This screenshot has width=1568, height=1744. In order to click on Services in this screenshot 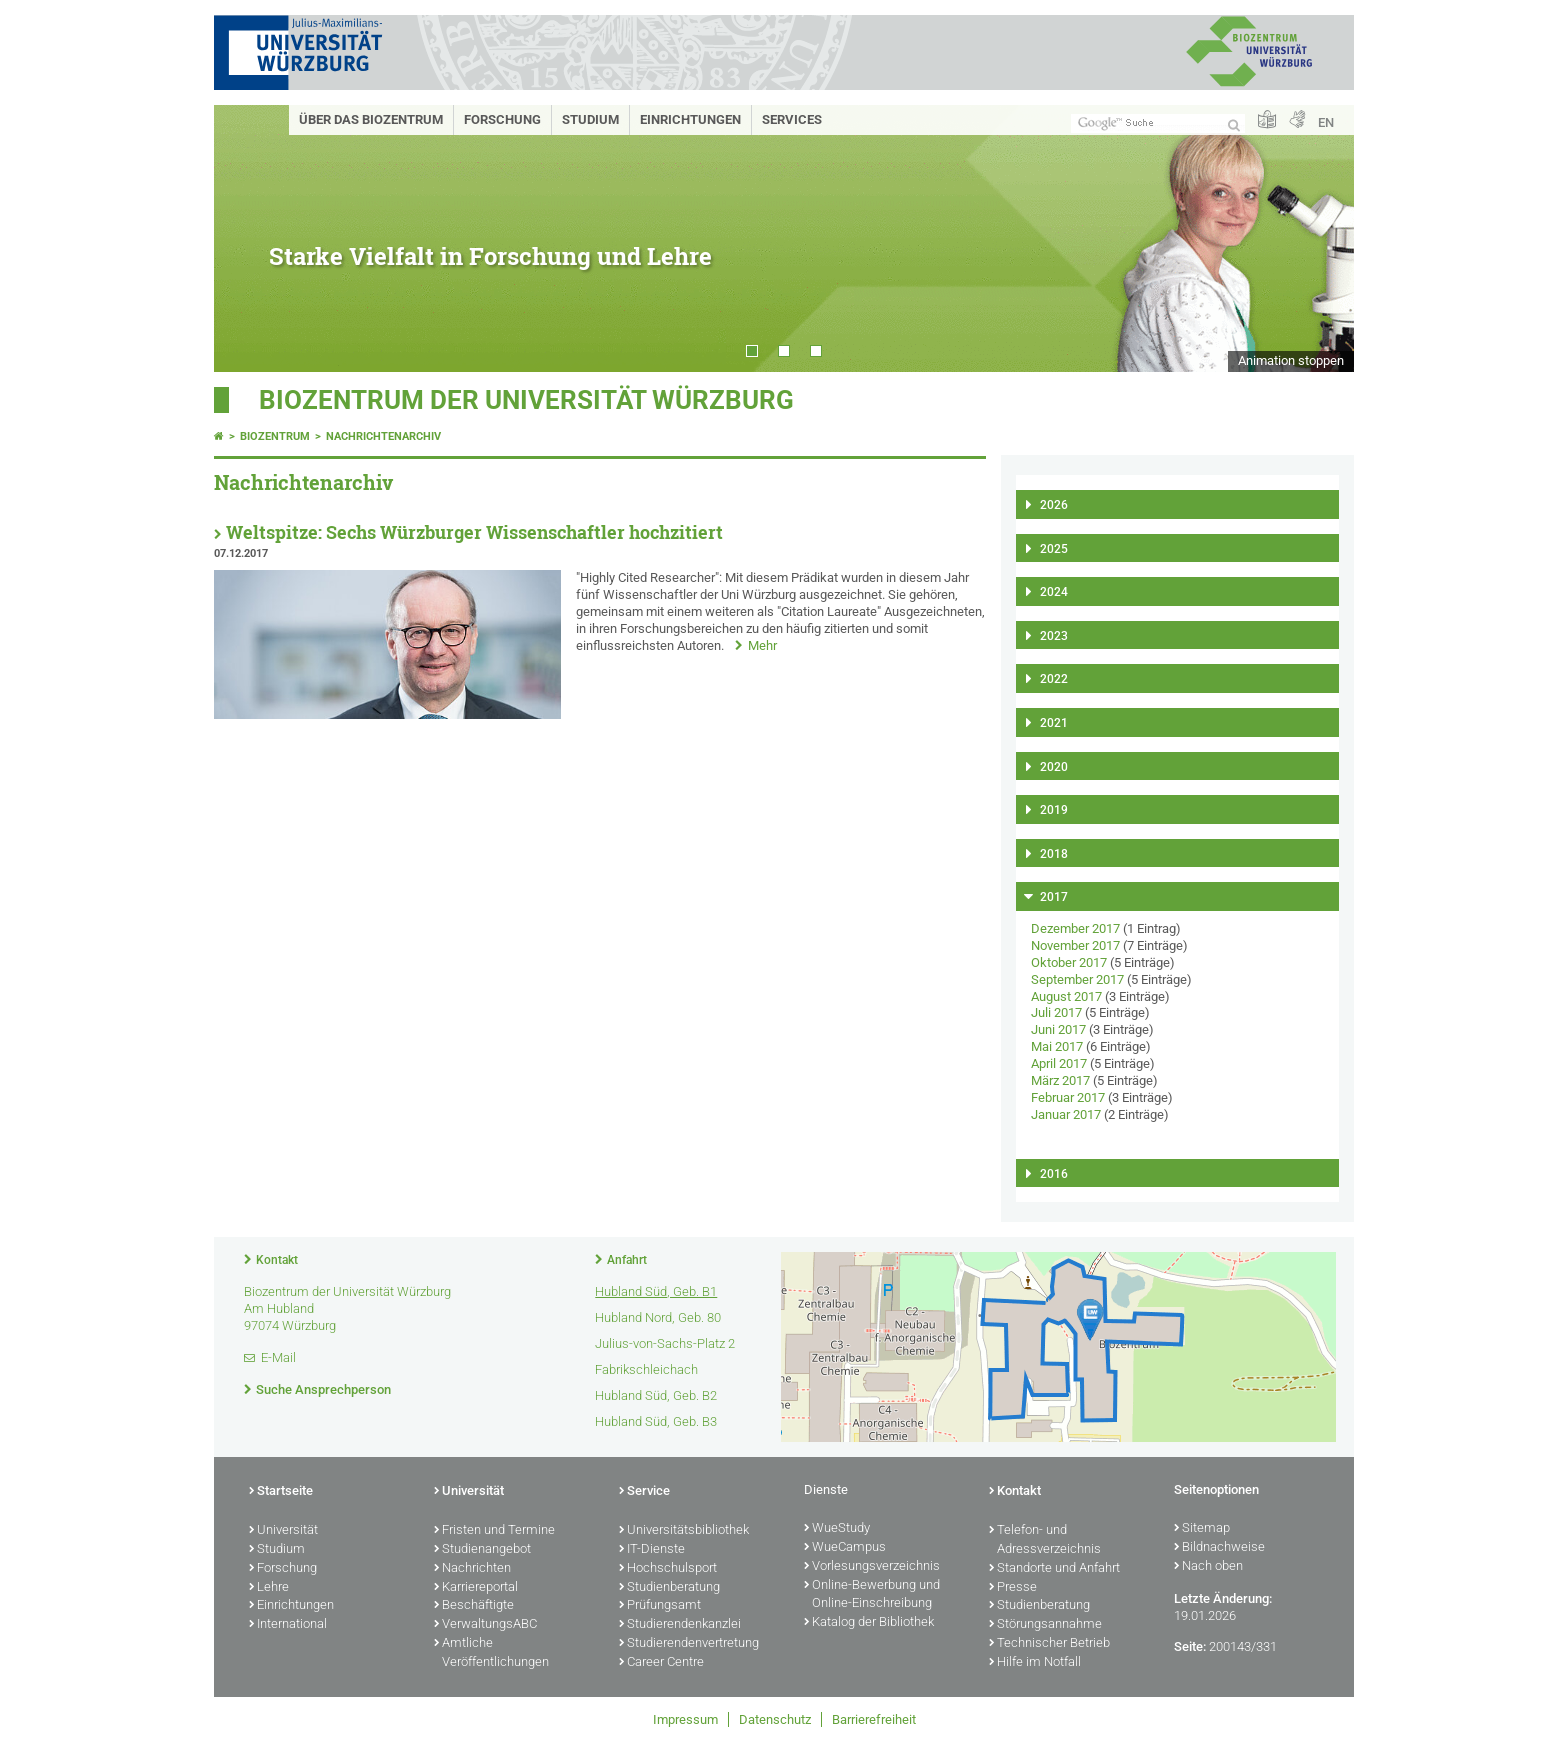, I will do `click(792, 119)`.